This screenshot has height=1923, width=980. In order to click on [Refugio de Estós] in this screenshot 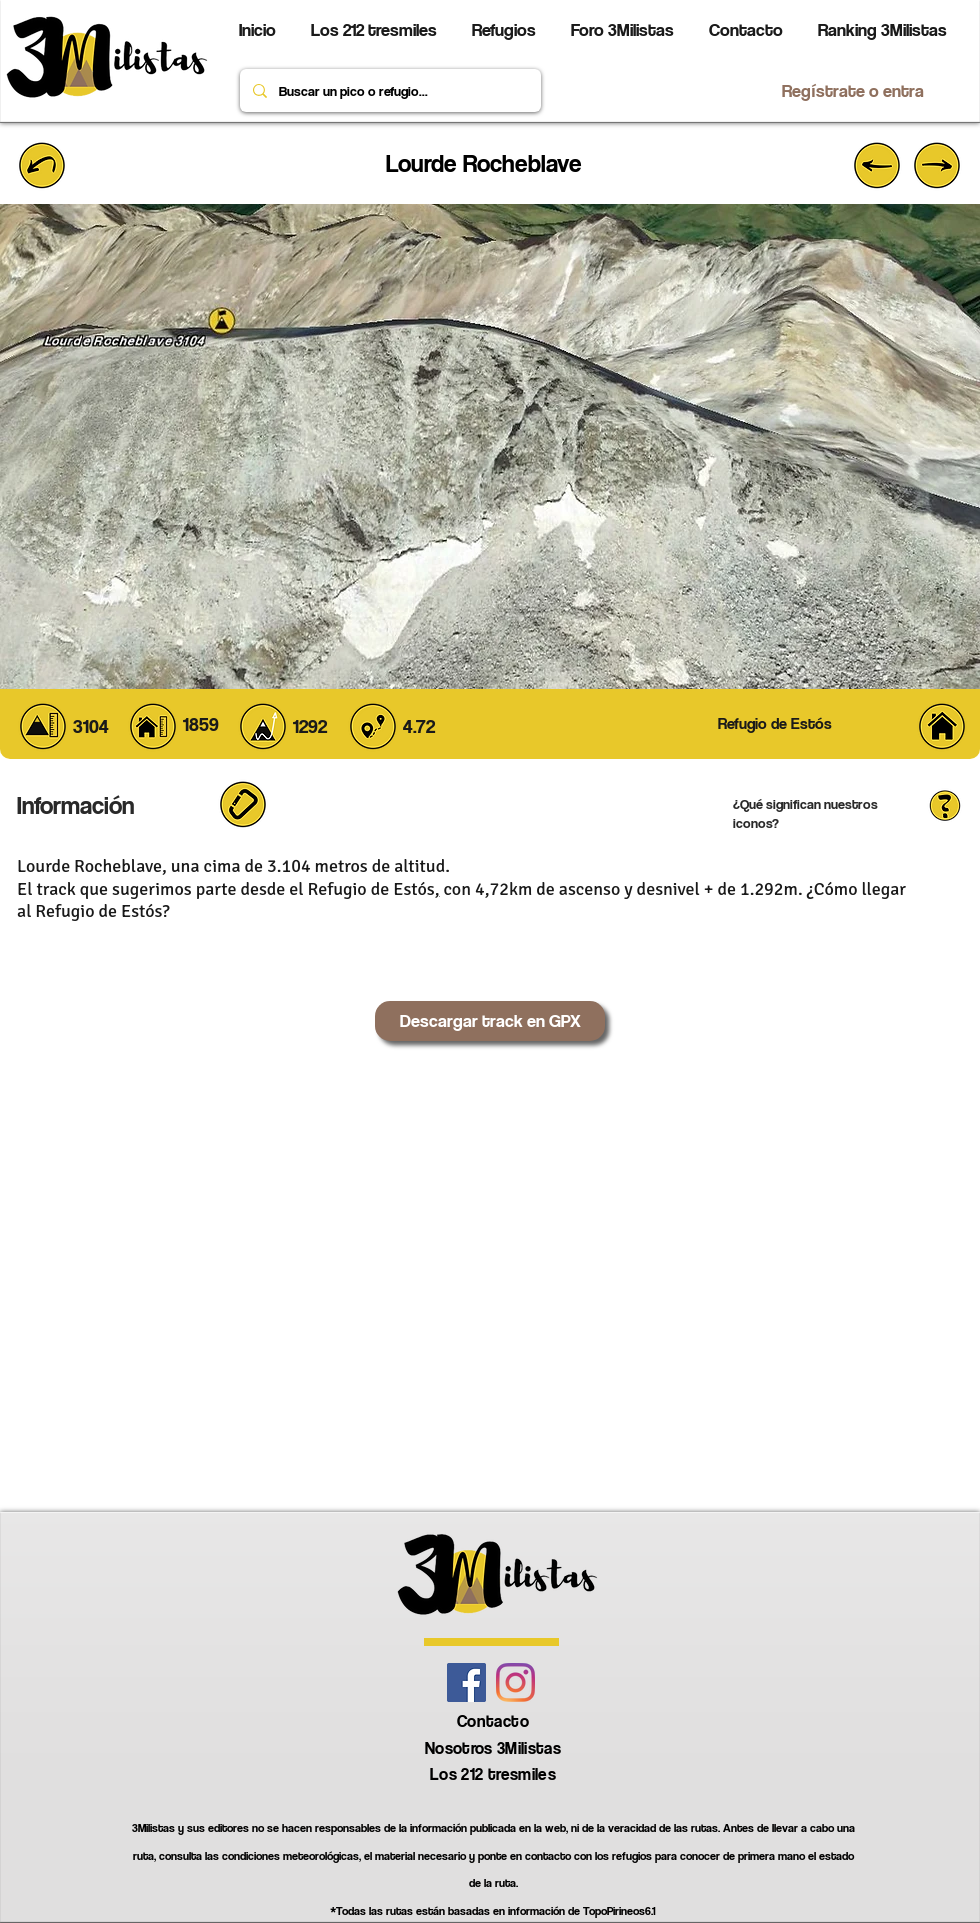, I will do `click(774, 724)`.